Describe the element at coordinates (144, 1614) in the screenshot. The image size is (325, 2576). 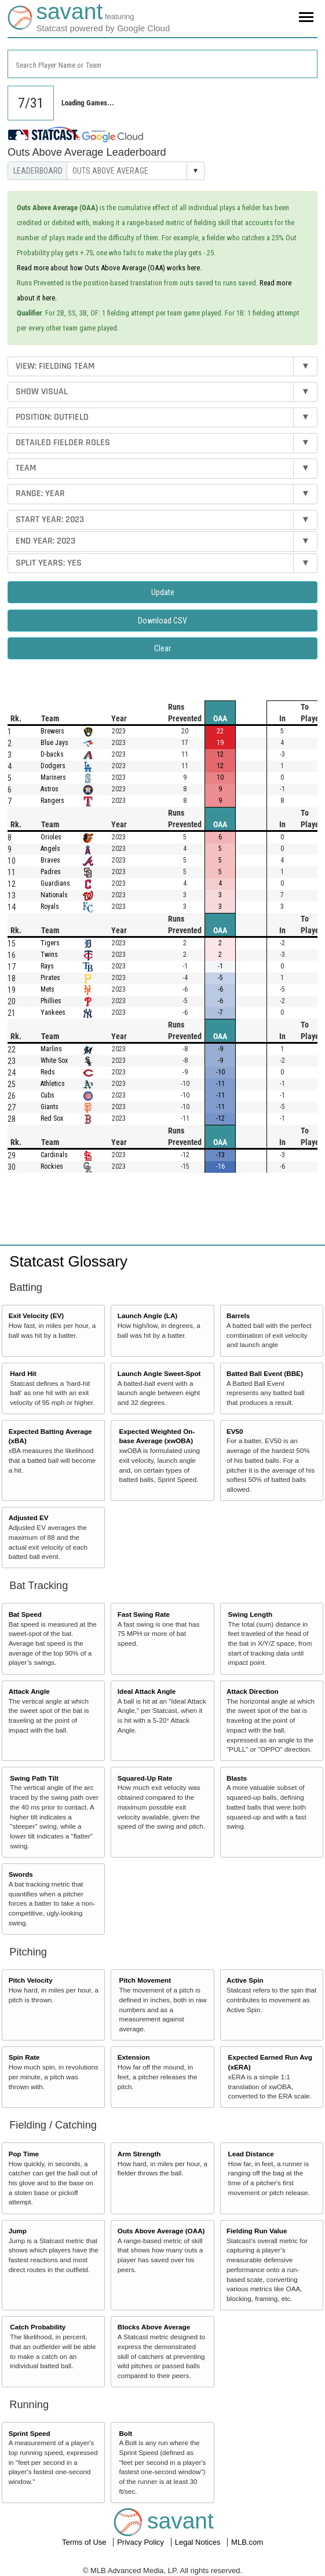
I see `Fast Swing Rate` at that location.